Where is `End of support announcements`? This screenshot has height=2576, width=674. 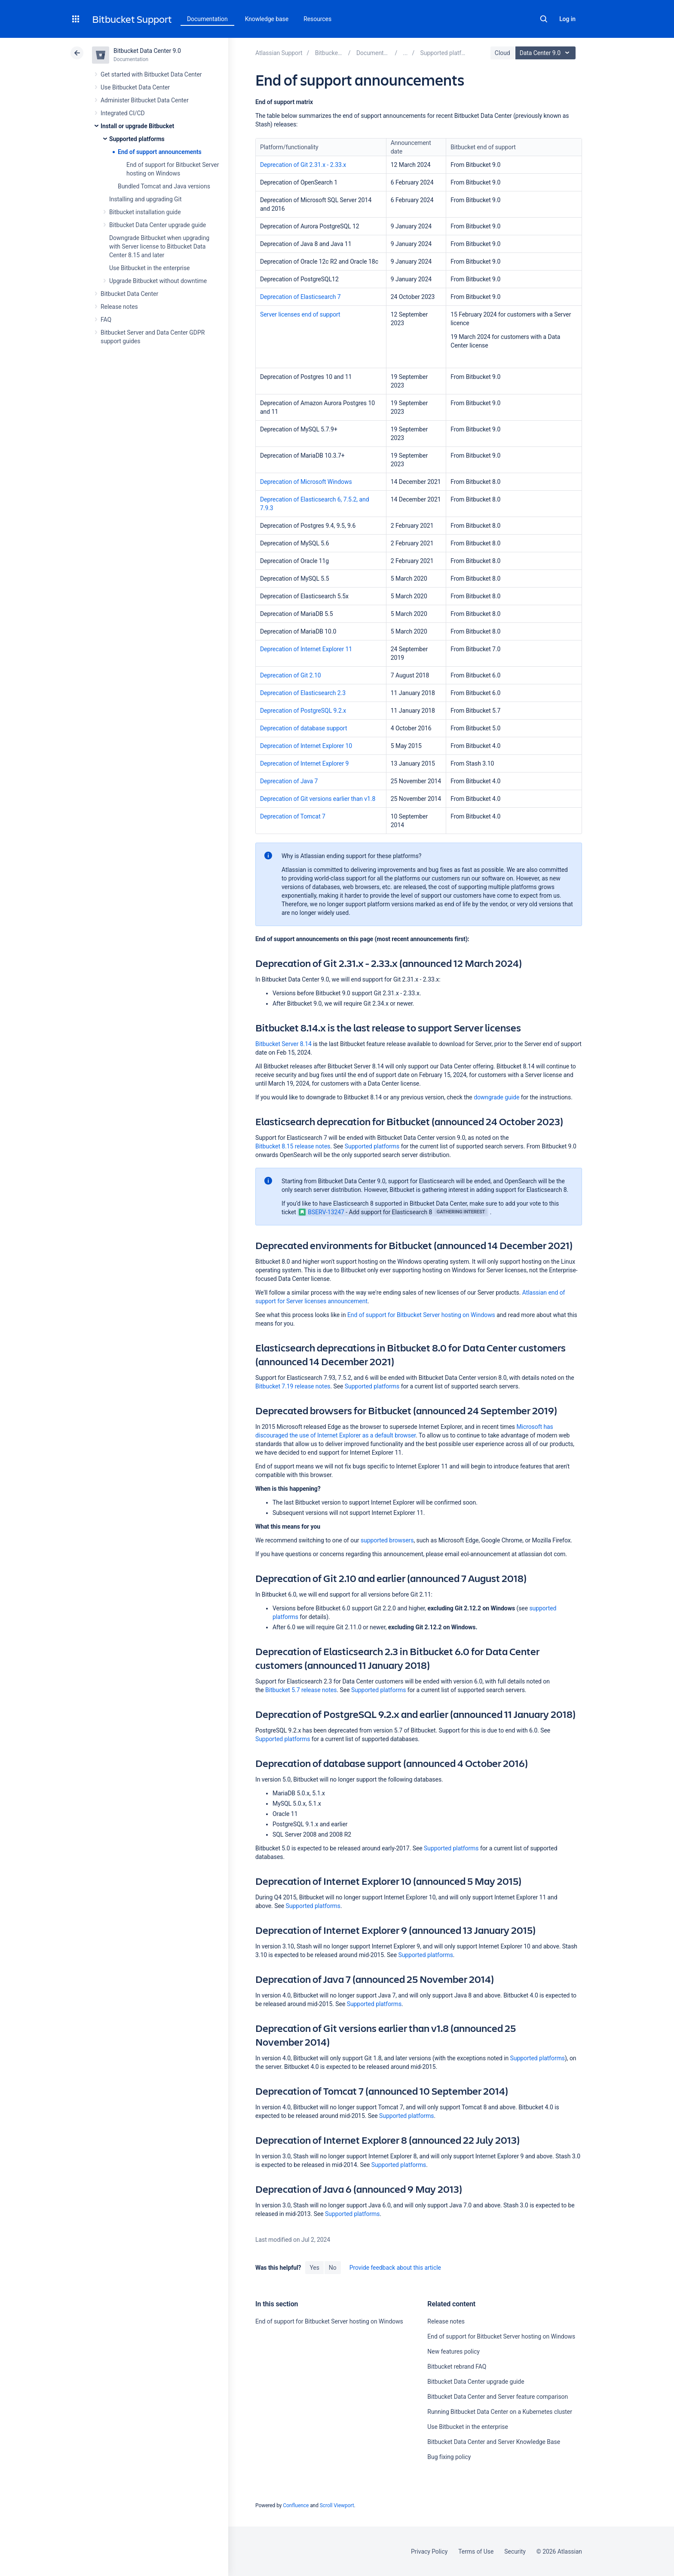 End of support announcements is located at coordinates (160, 151).